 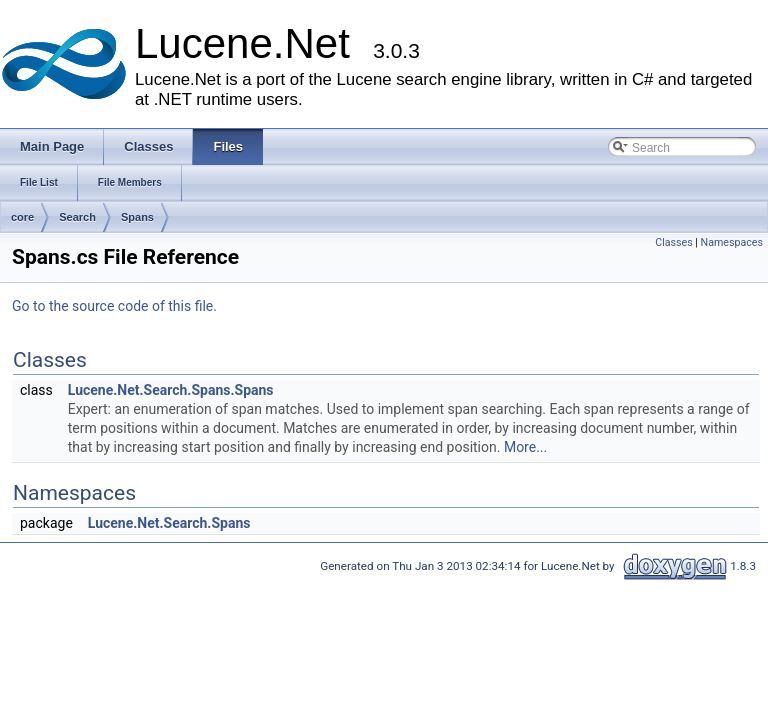 I want to click on Lucene.Net.Search.Spans, so click(x=169, y=523).